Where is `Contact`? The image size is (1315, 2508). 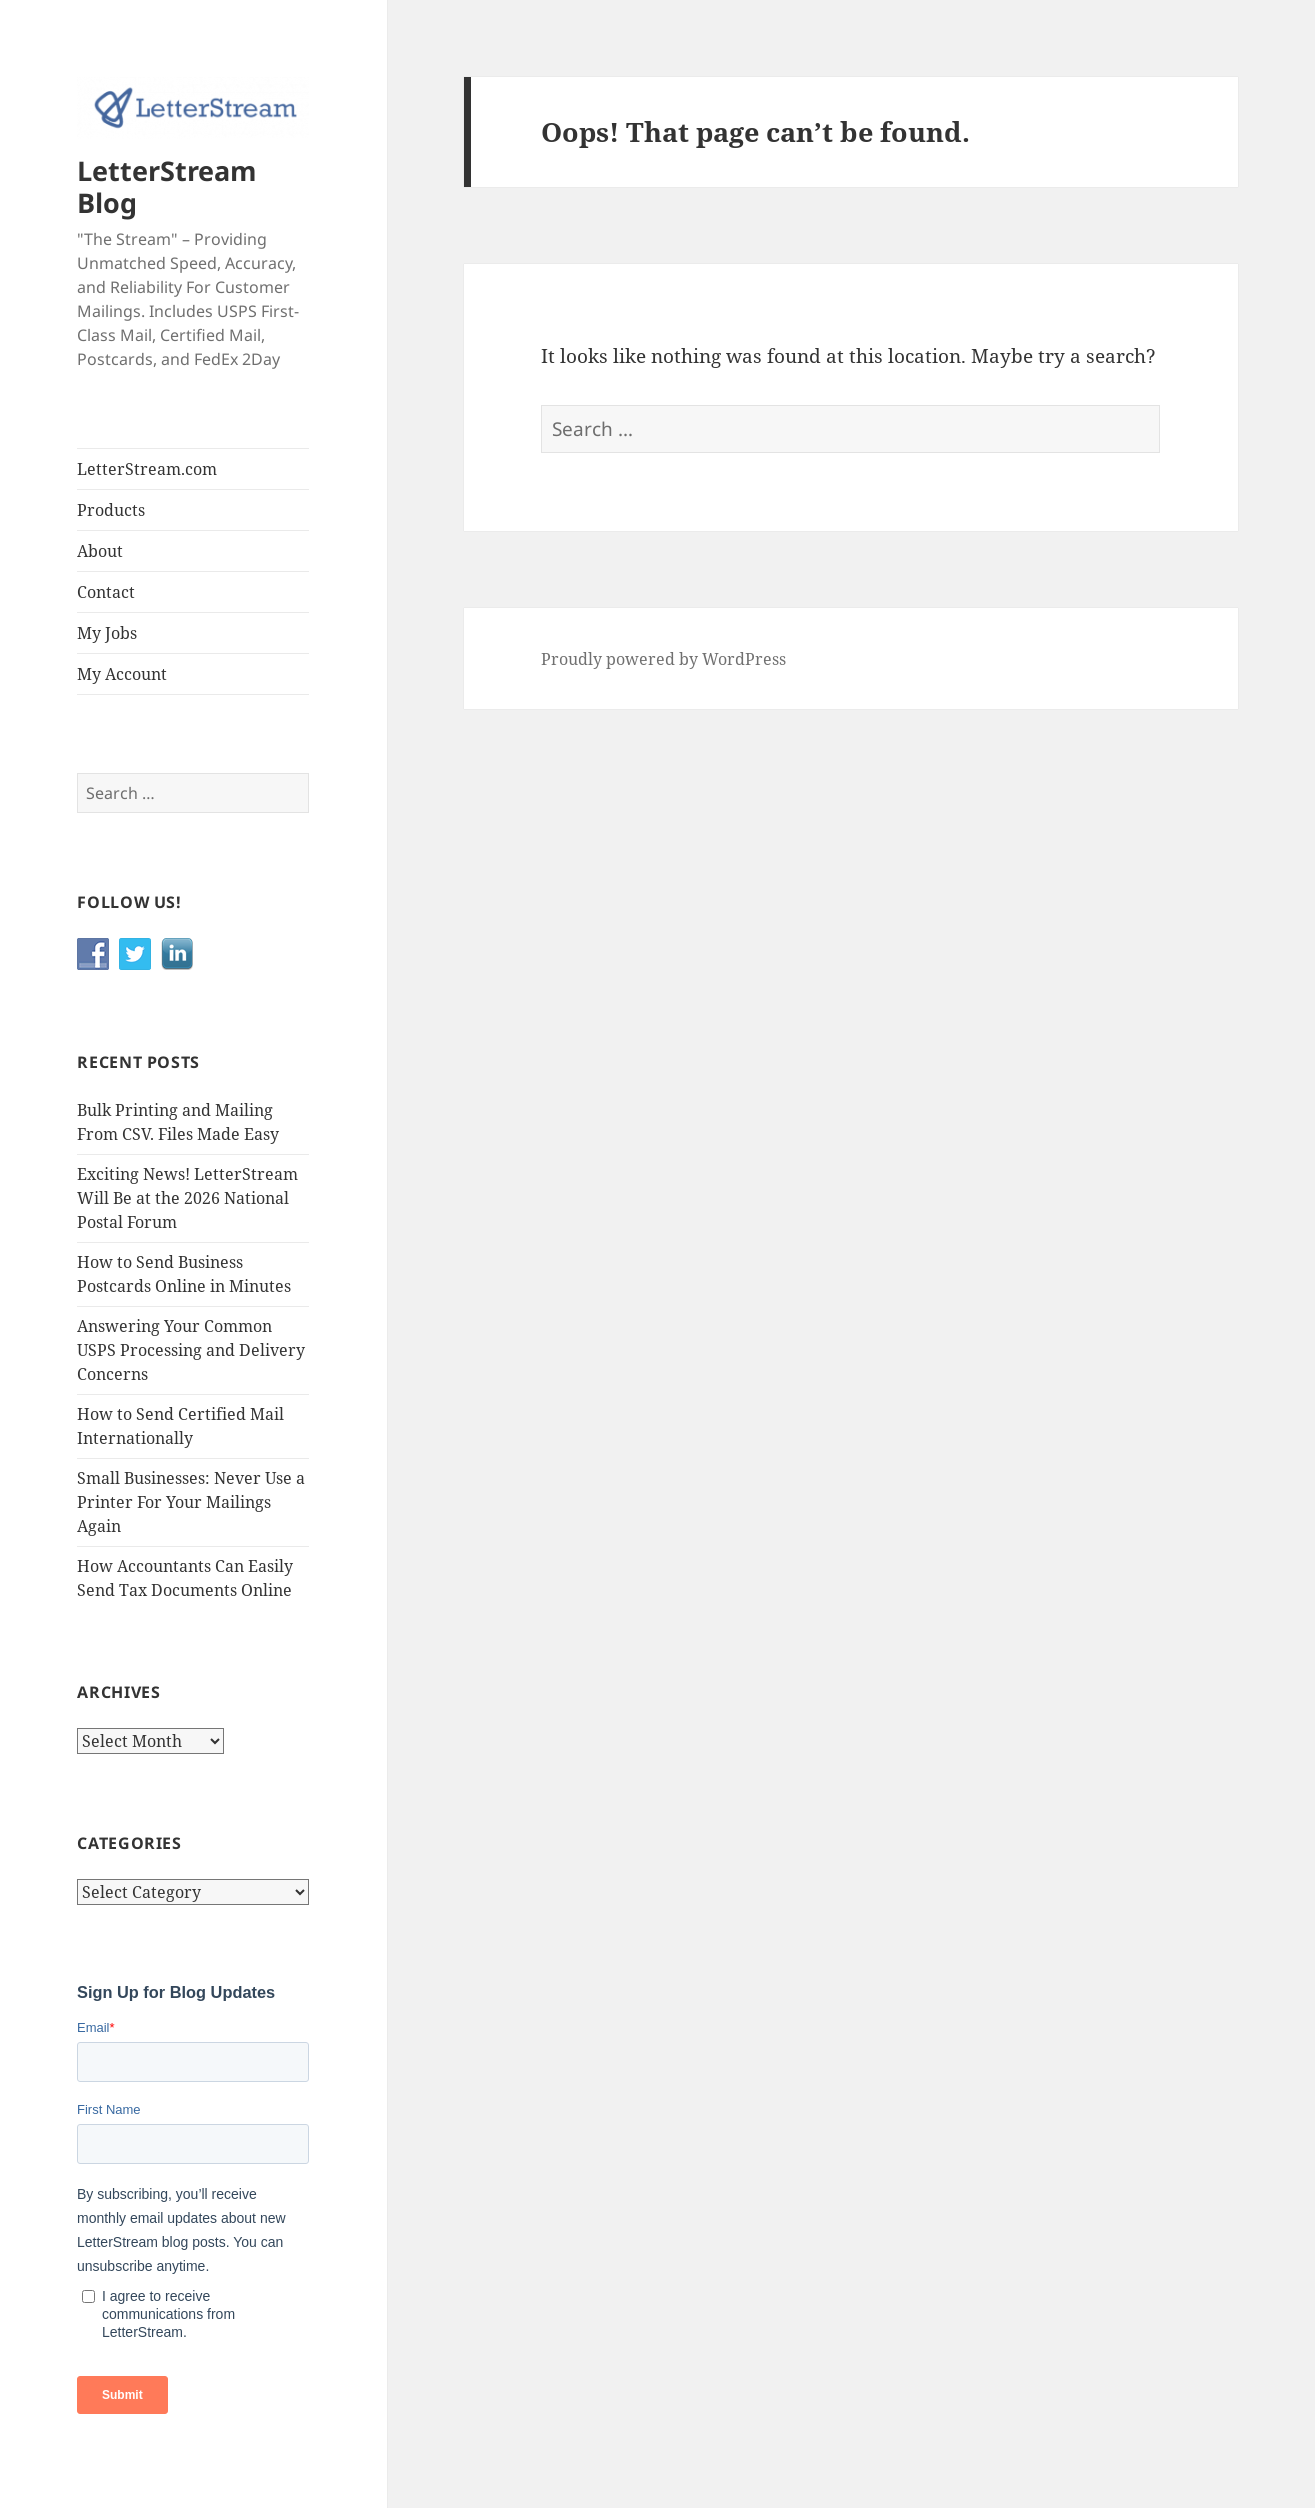 Contact is located at coordinates (106, 592).